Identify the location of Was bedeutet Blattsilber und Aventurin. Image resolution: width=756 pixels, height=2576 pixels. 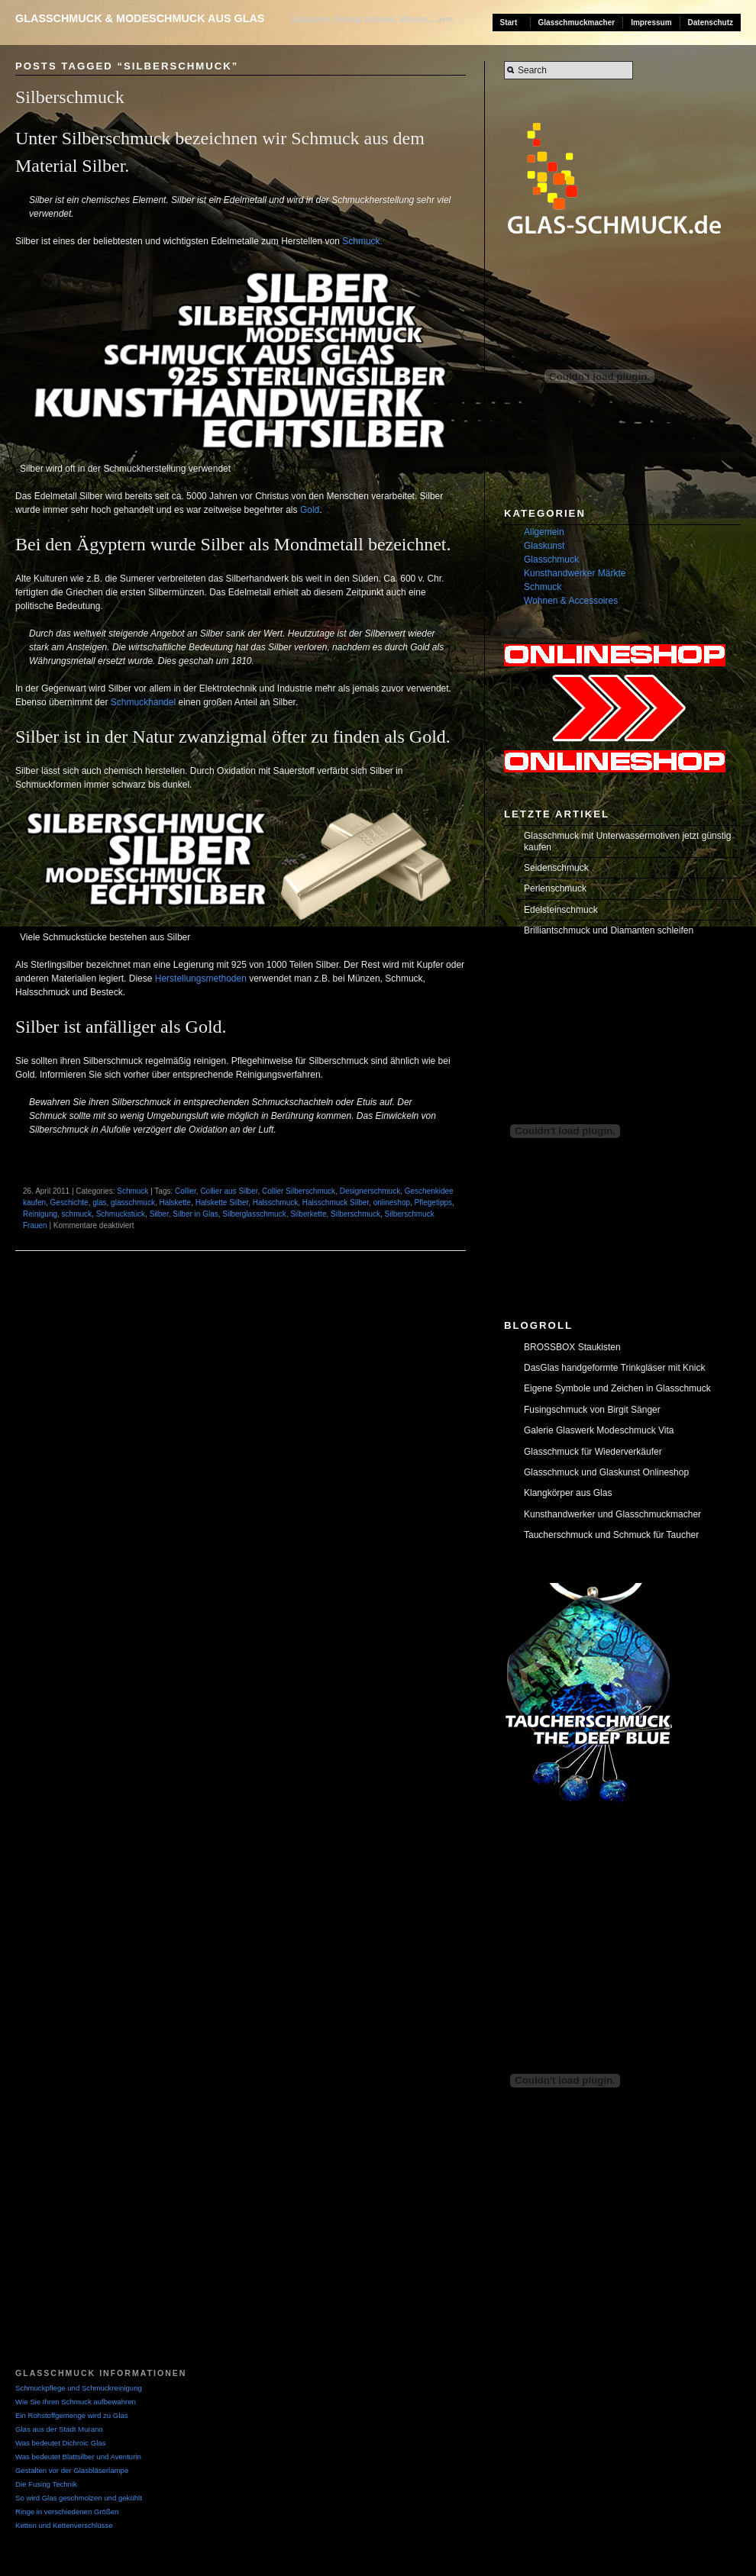
(78, 2456).